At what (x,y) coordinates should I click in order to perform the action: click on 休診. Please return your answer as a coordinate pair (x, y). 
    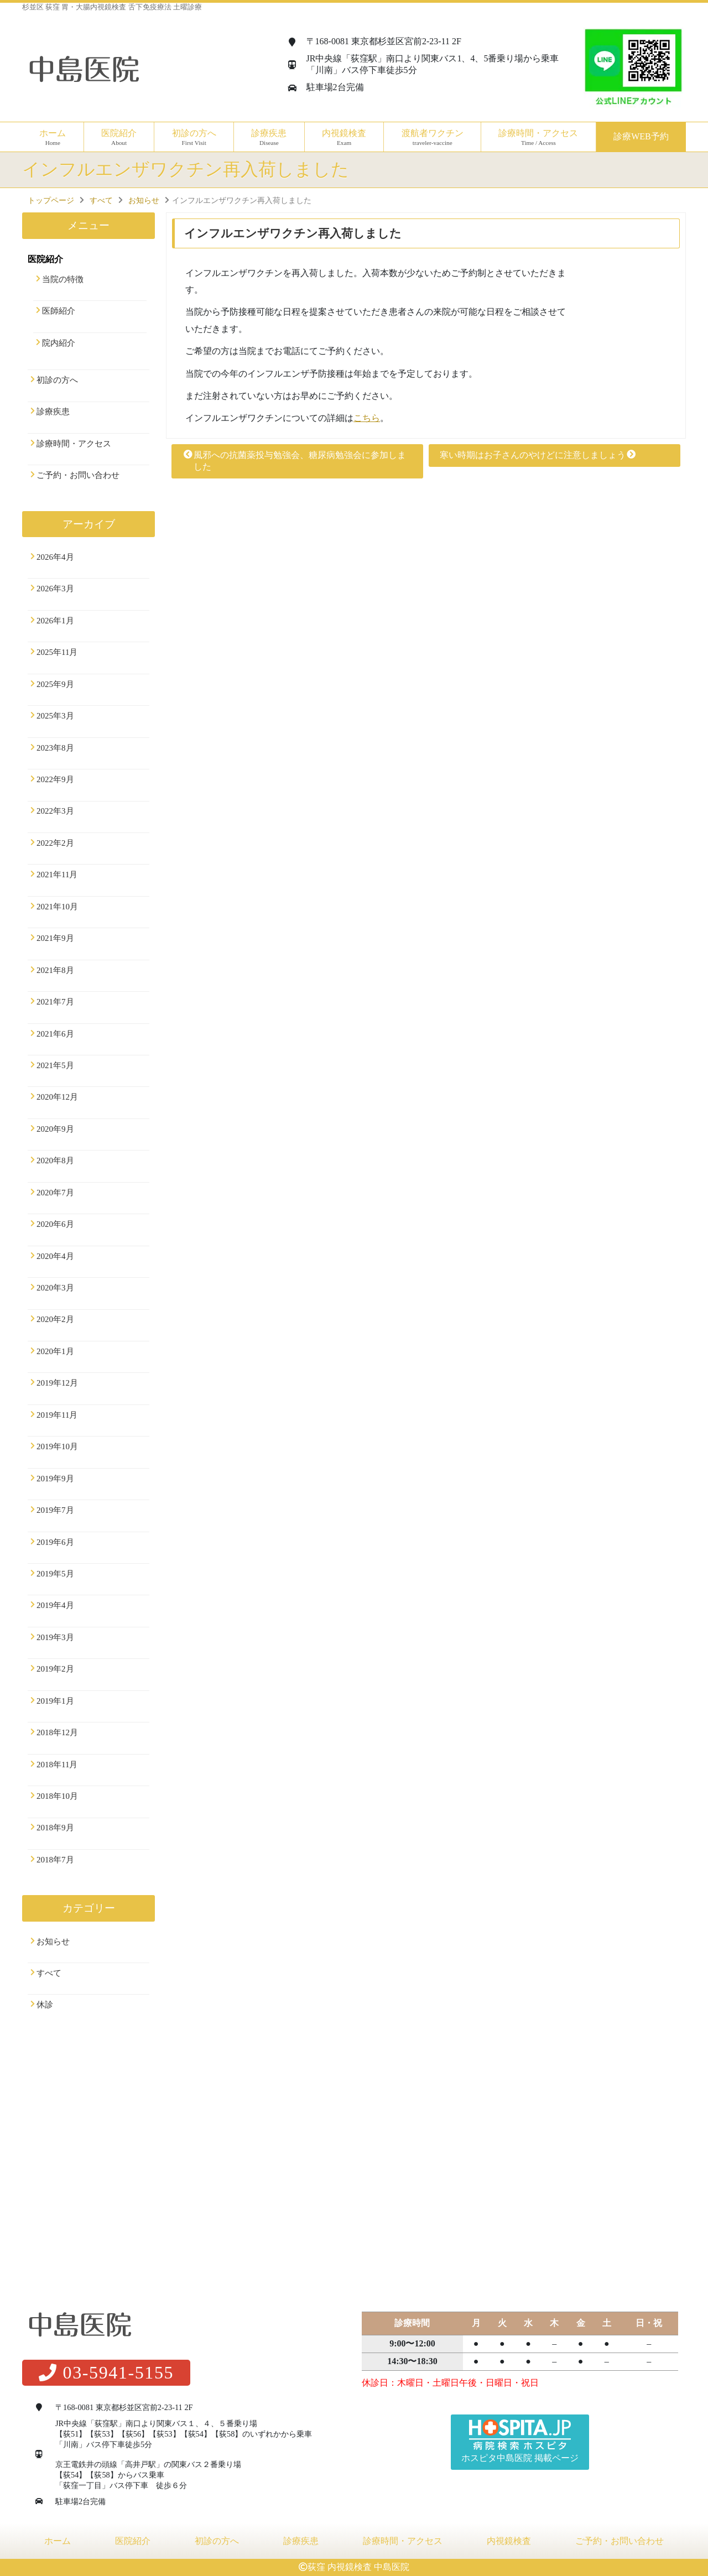
    Looking at the image, I should click on (45, 2004).